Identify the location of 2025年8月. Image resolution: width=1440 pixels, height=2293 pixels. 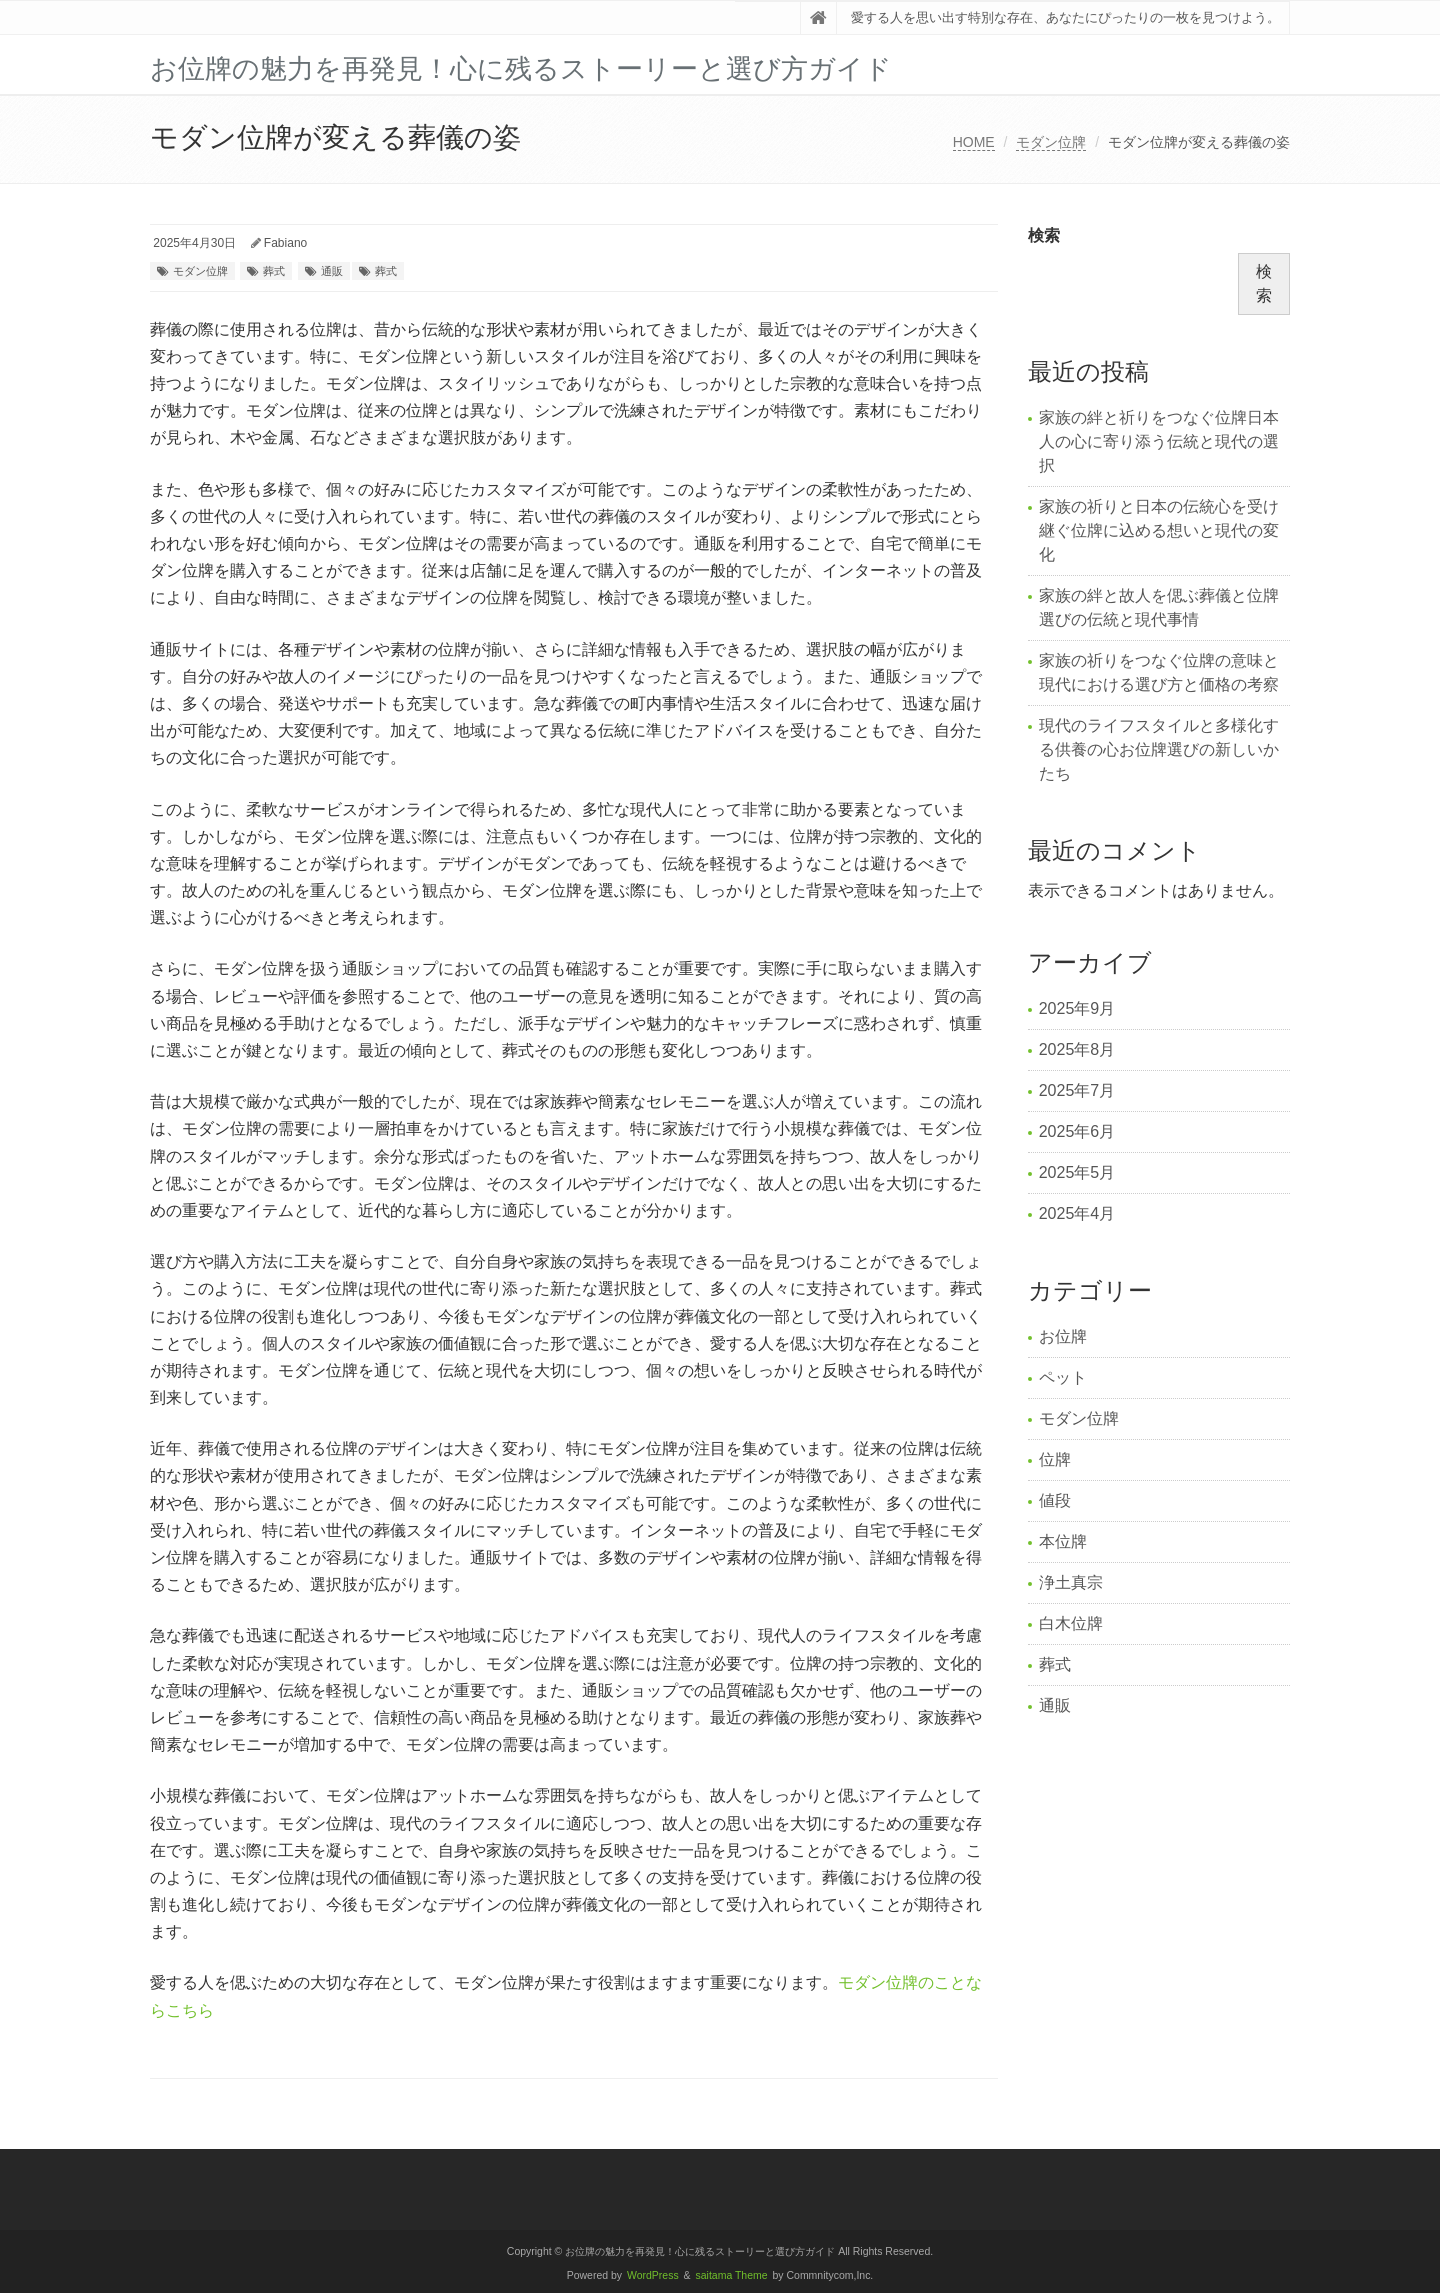
(1077, 1049).